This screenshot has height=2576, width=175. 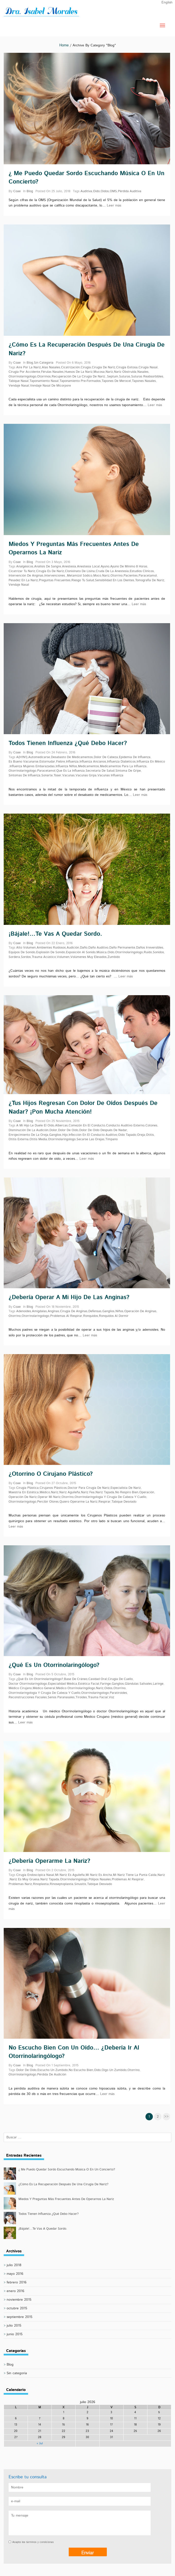 I want to click on base de cráneo, so click(x=75, y=1679).